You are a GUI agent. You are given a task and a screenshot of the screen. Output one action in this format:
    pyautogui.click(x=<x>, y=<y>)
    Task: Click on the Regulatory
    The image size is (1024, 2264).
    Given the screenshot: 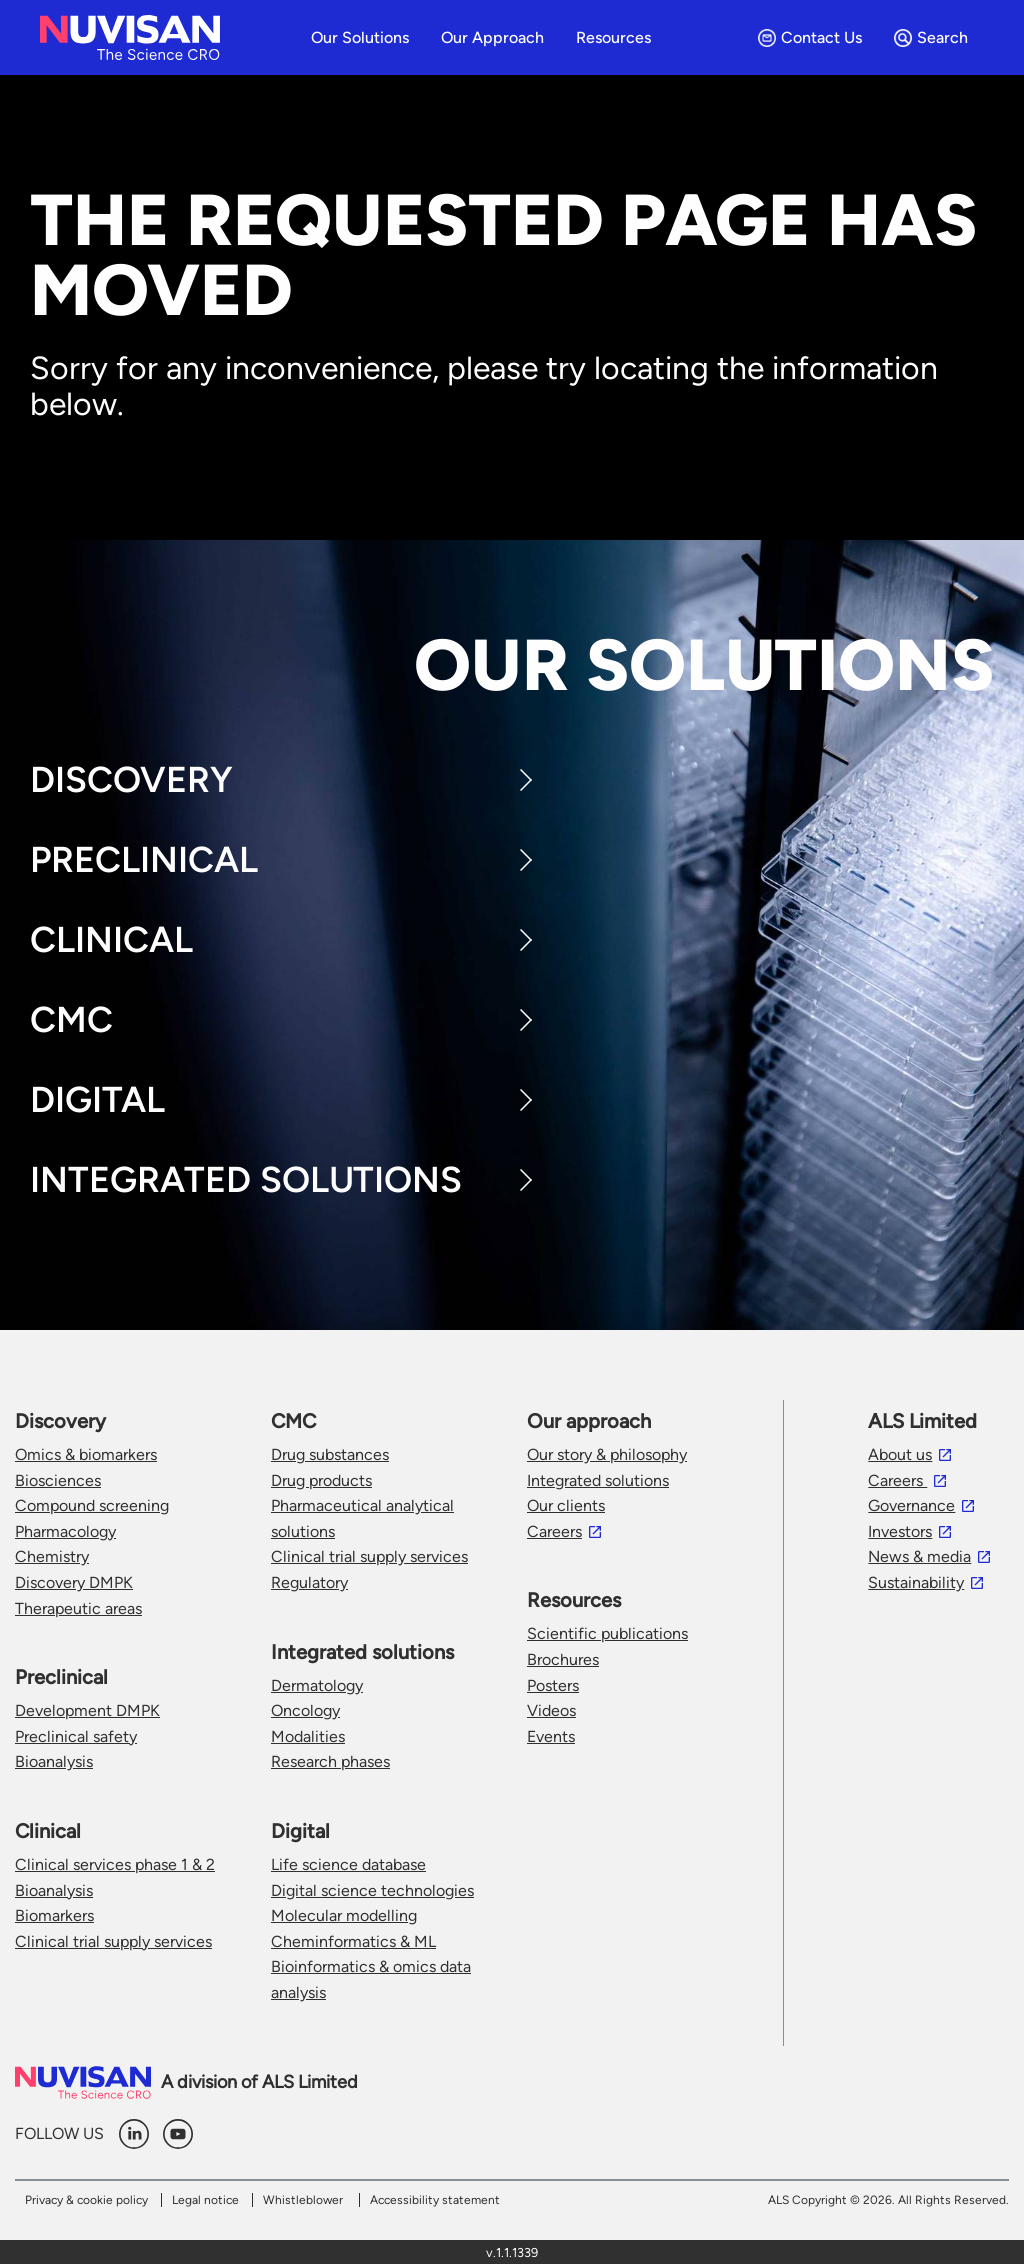 What is the action you would take?
    pyautogui.click(x=309, y=1582)
    